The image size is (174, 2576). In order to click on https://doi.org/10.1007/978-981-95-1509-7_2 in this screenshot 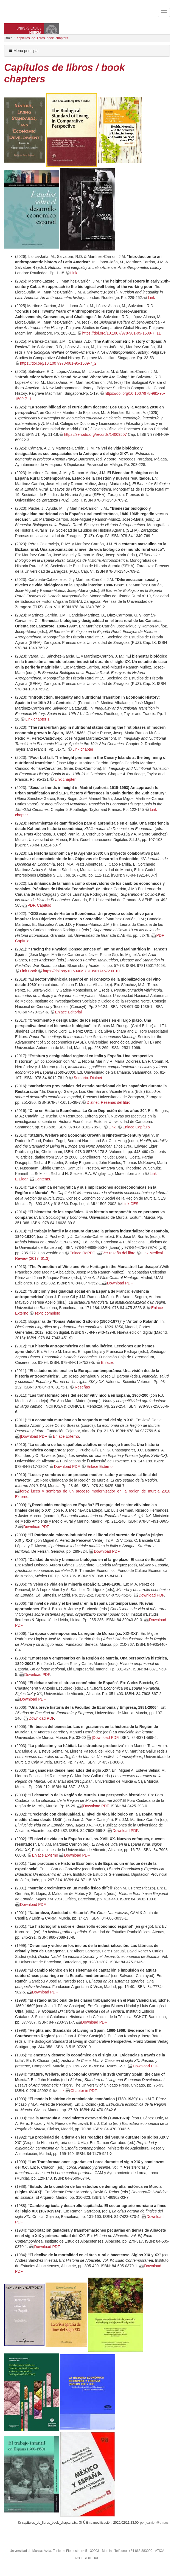, I will do `click(58, 363)`.